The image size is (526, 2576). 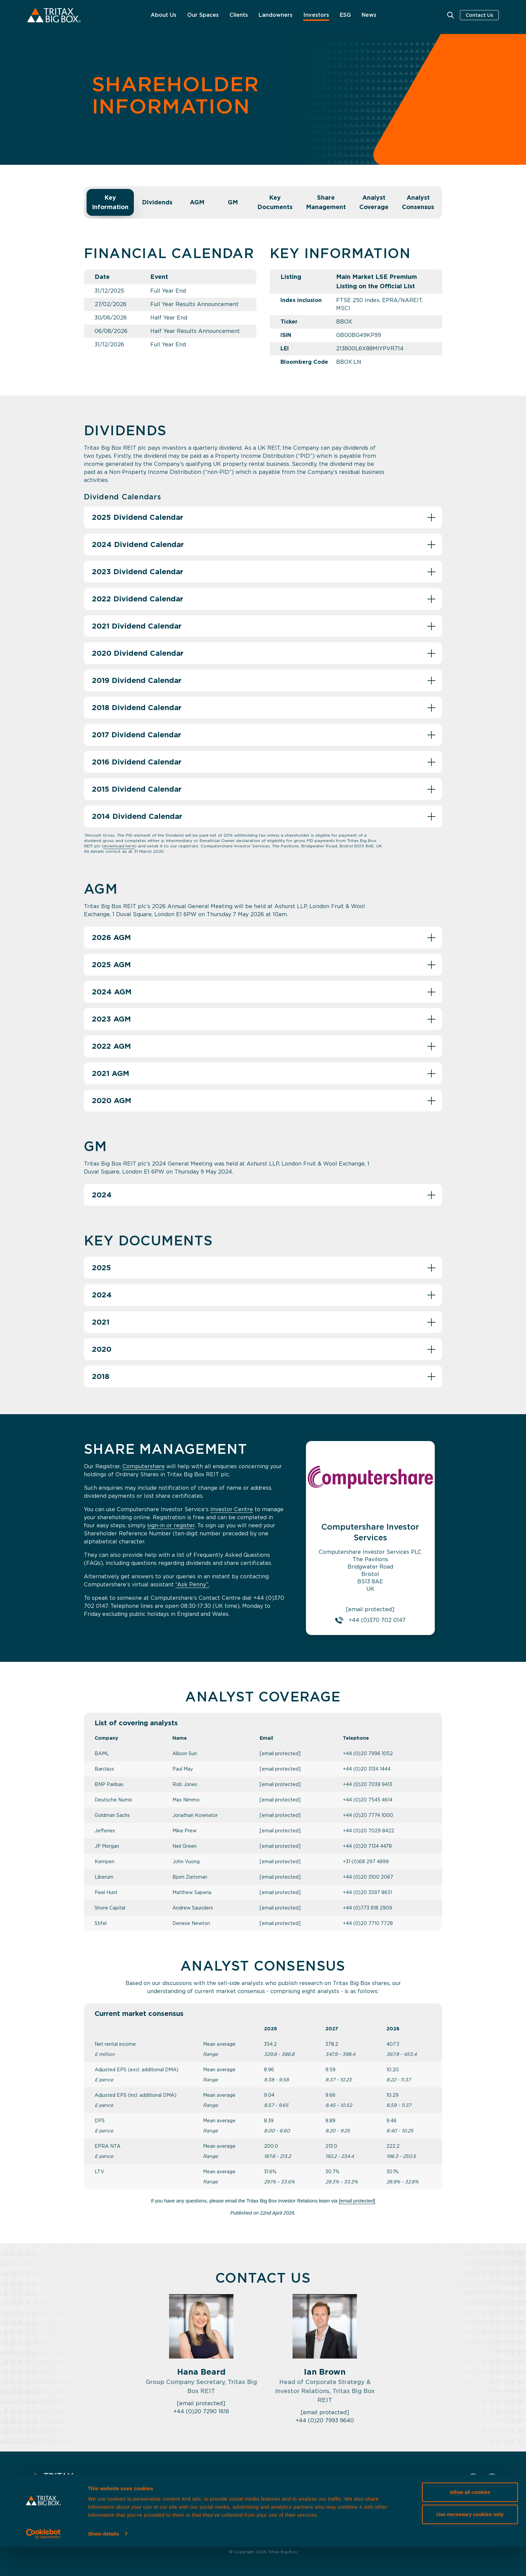 What do you see at coordinates (238, 15) in the screenshot?
I see `Clients` at bounding box center [238, 15].